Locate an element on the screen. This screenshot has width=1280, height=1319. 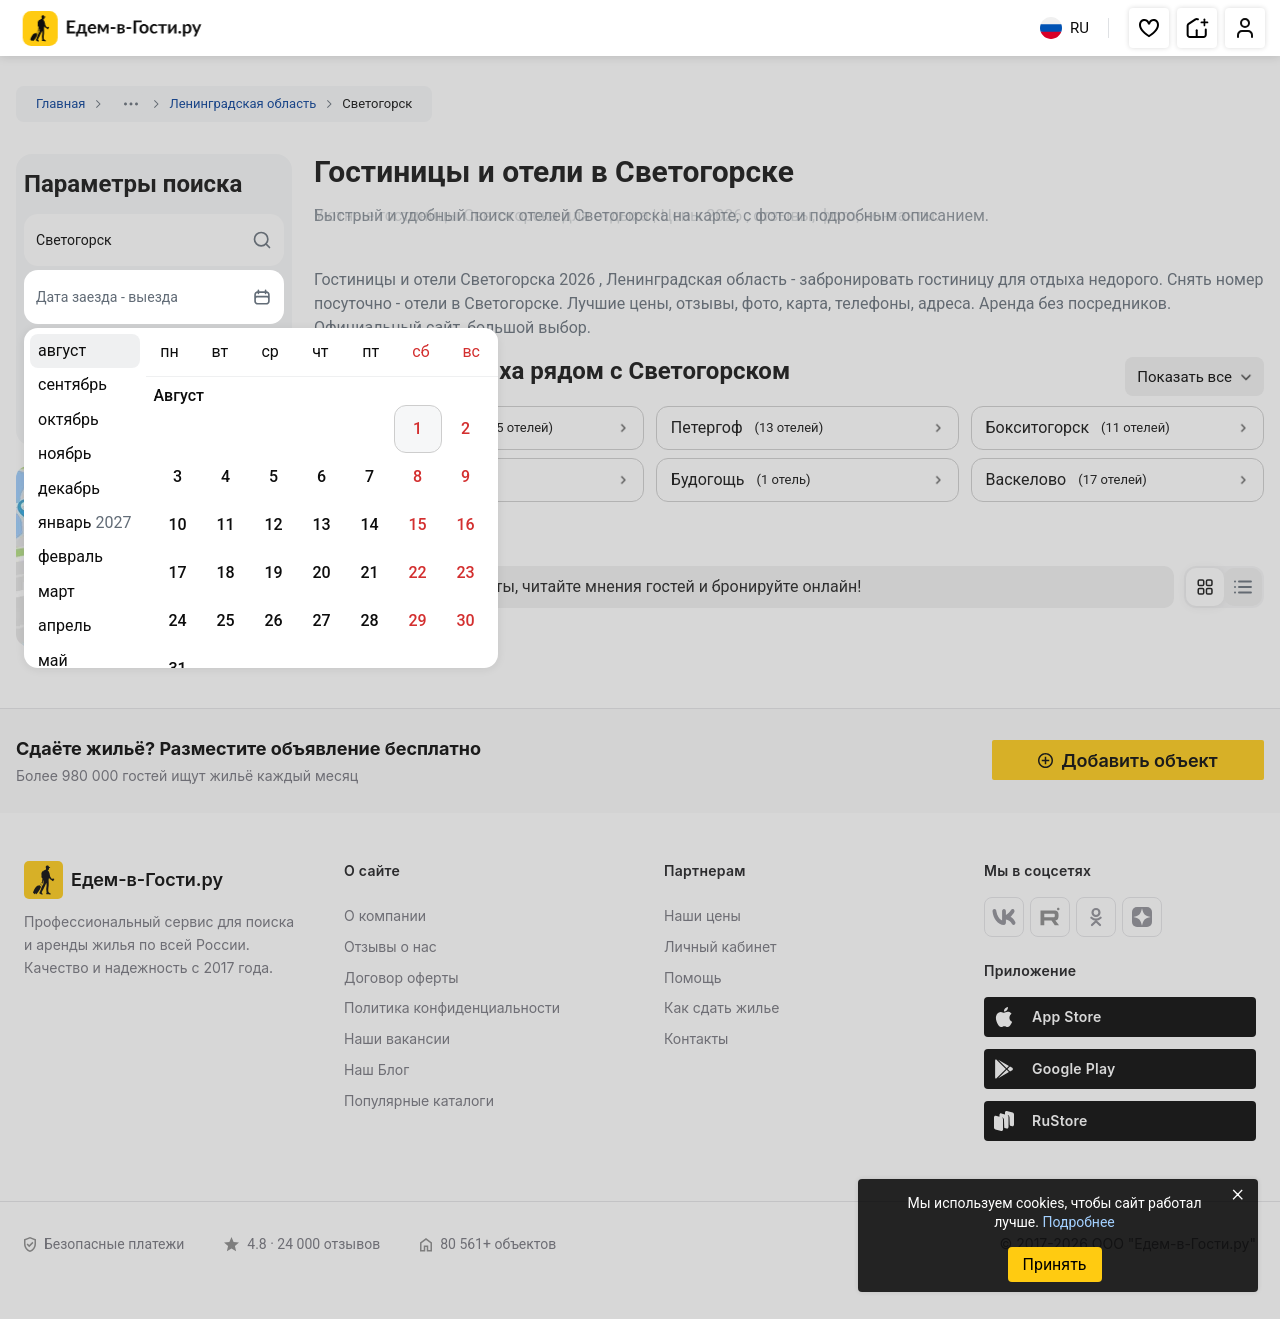
13 [gridcell] is located at coordinates (321, 524).